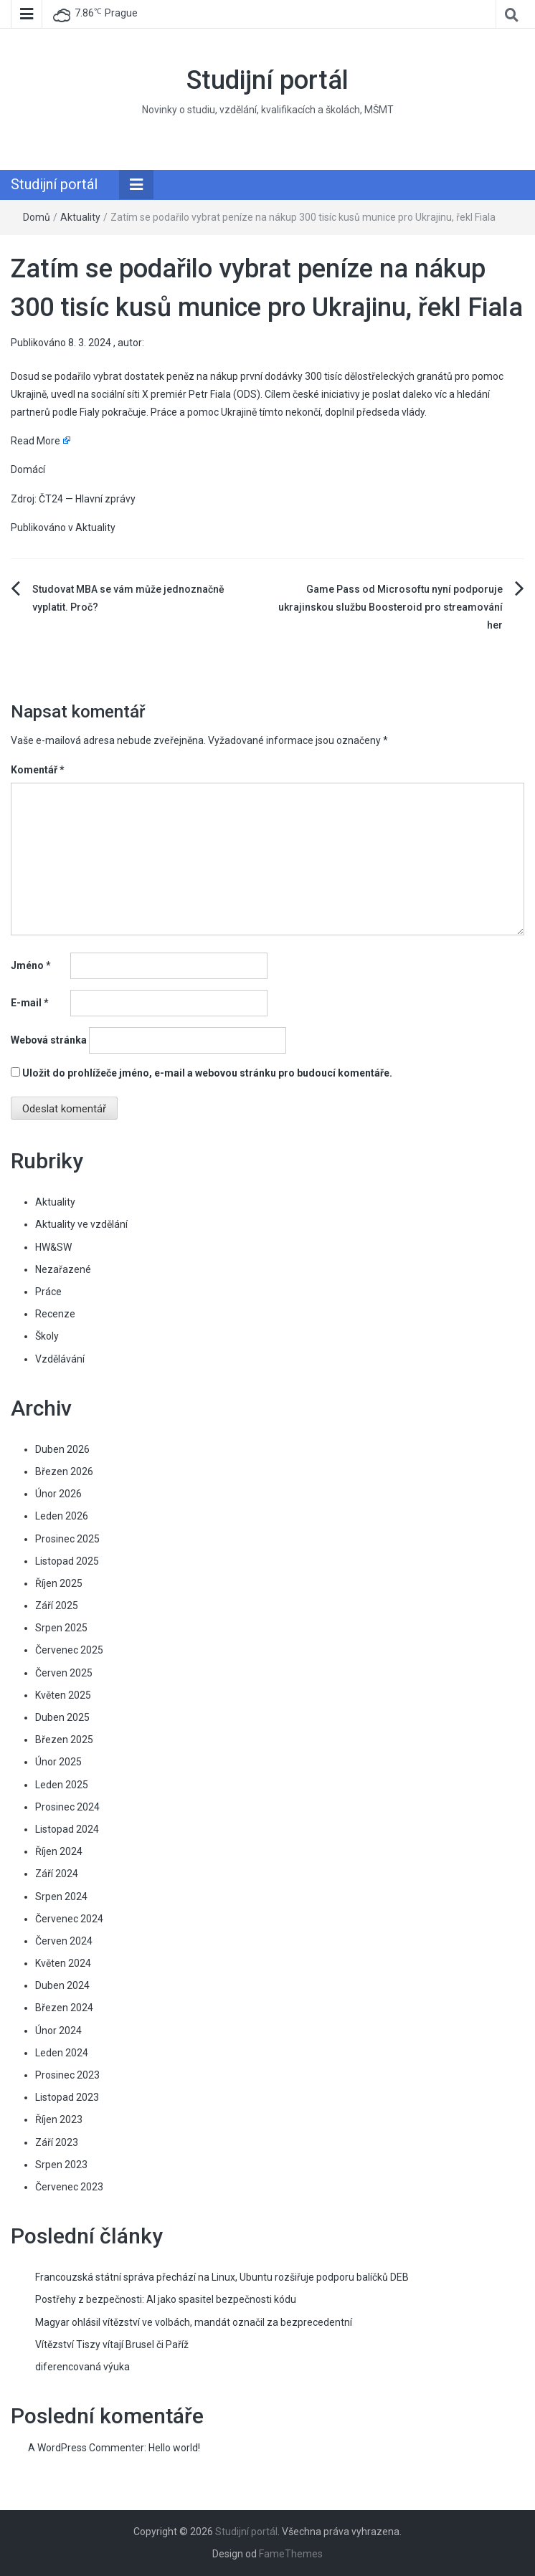  Describe the element at coordinates (291, 2554) in the screenshot. I see `FameThemes` at that location.